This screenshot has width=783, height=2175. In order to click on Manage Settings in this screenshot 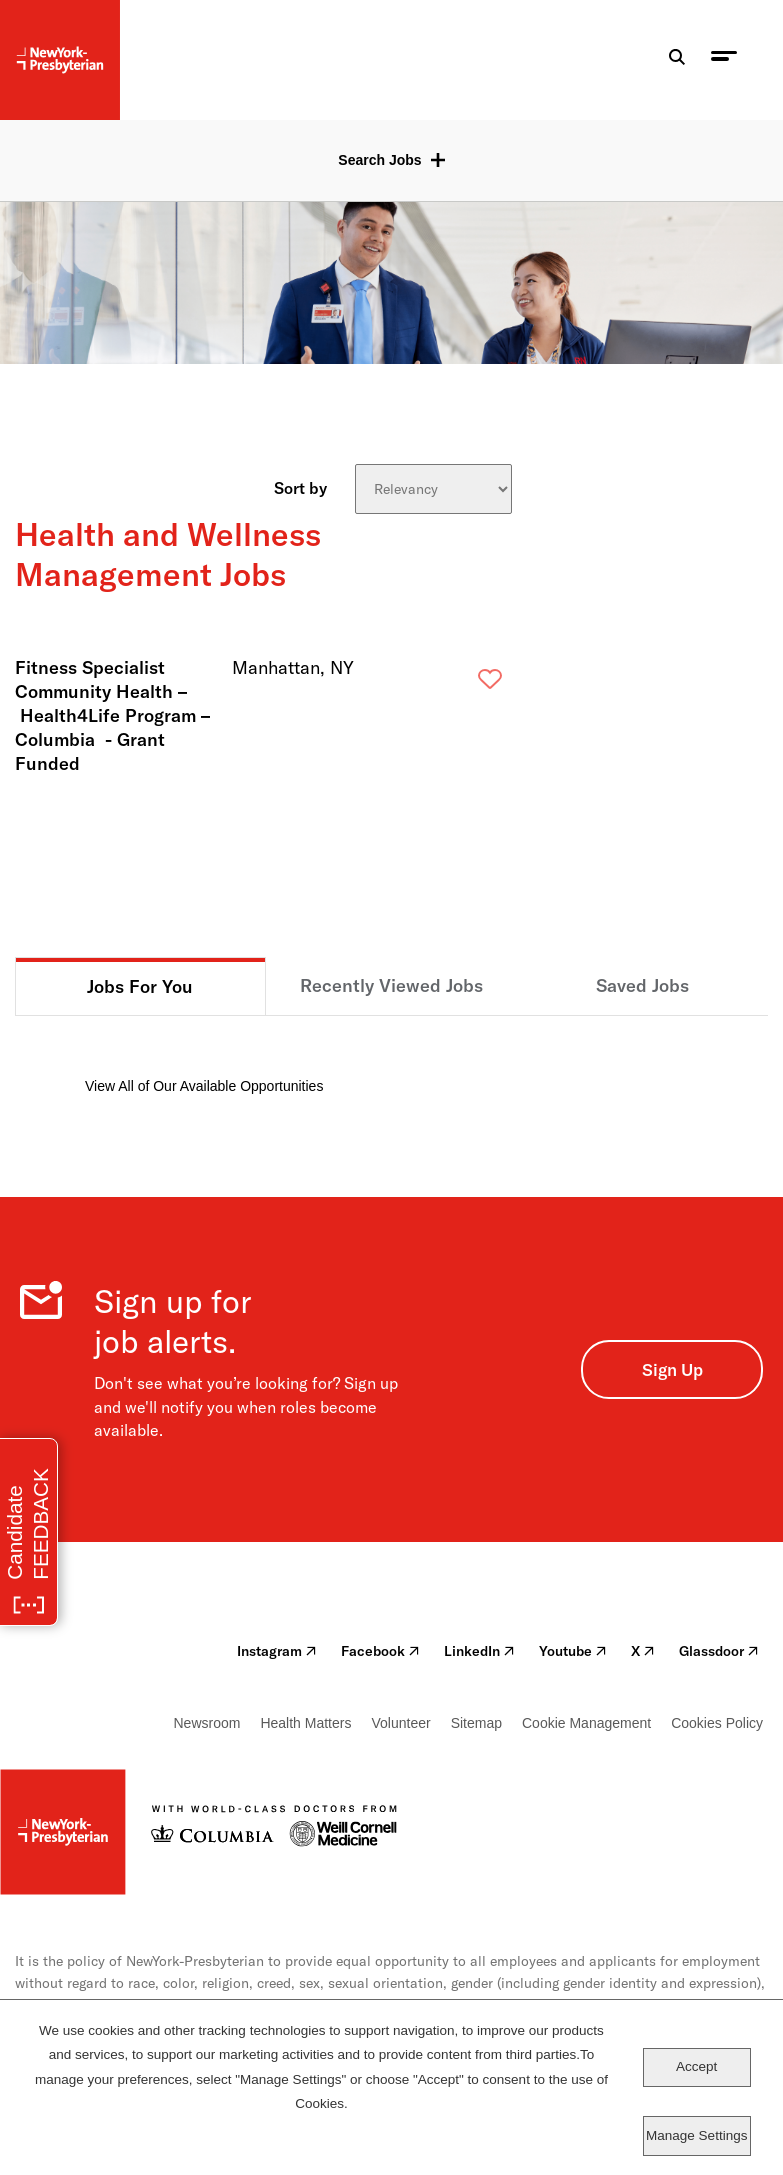, I will do `click(696, 2135)`.